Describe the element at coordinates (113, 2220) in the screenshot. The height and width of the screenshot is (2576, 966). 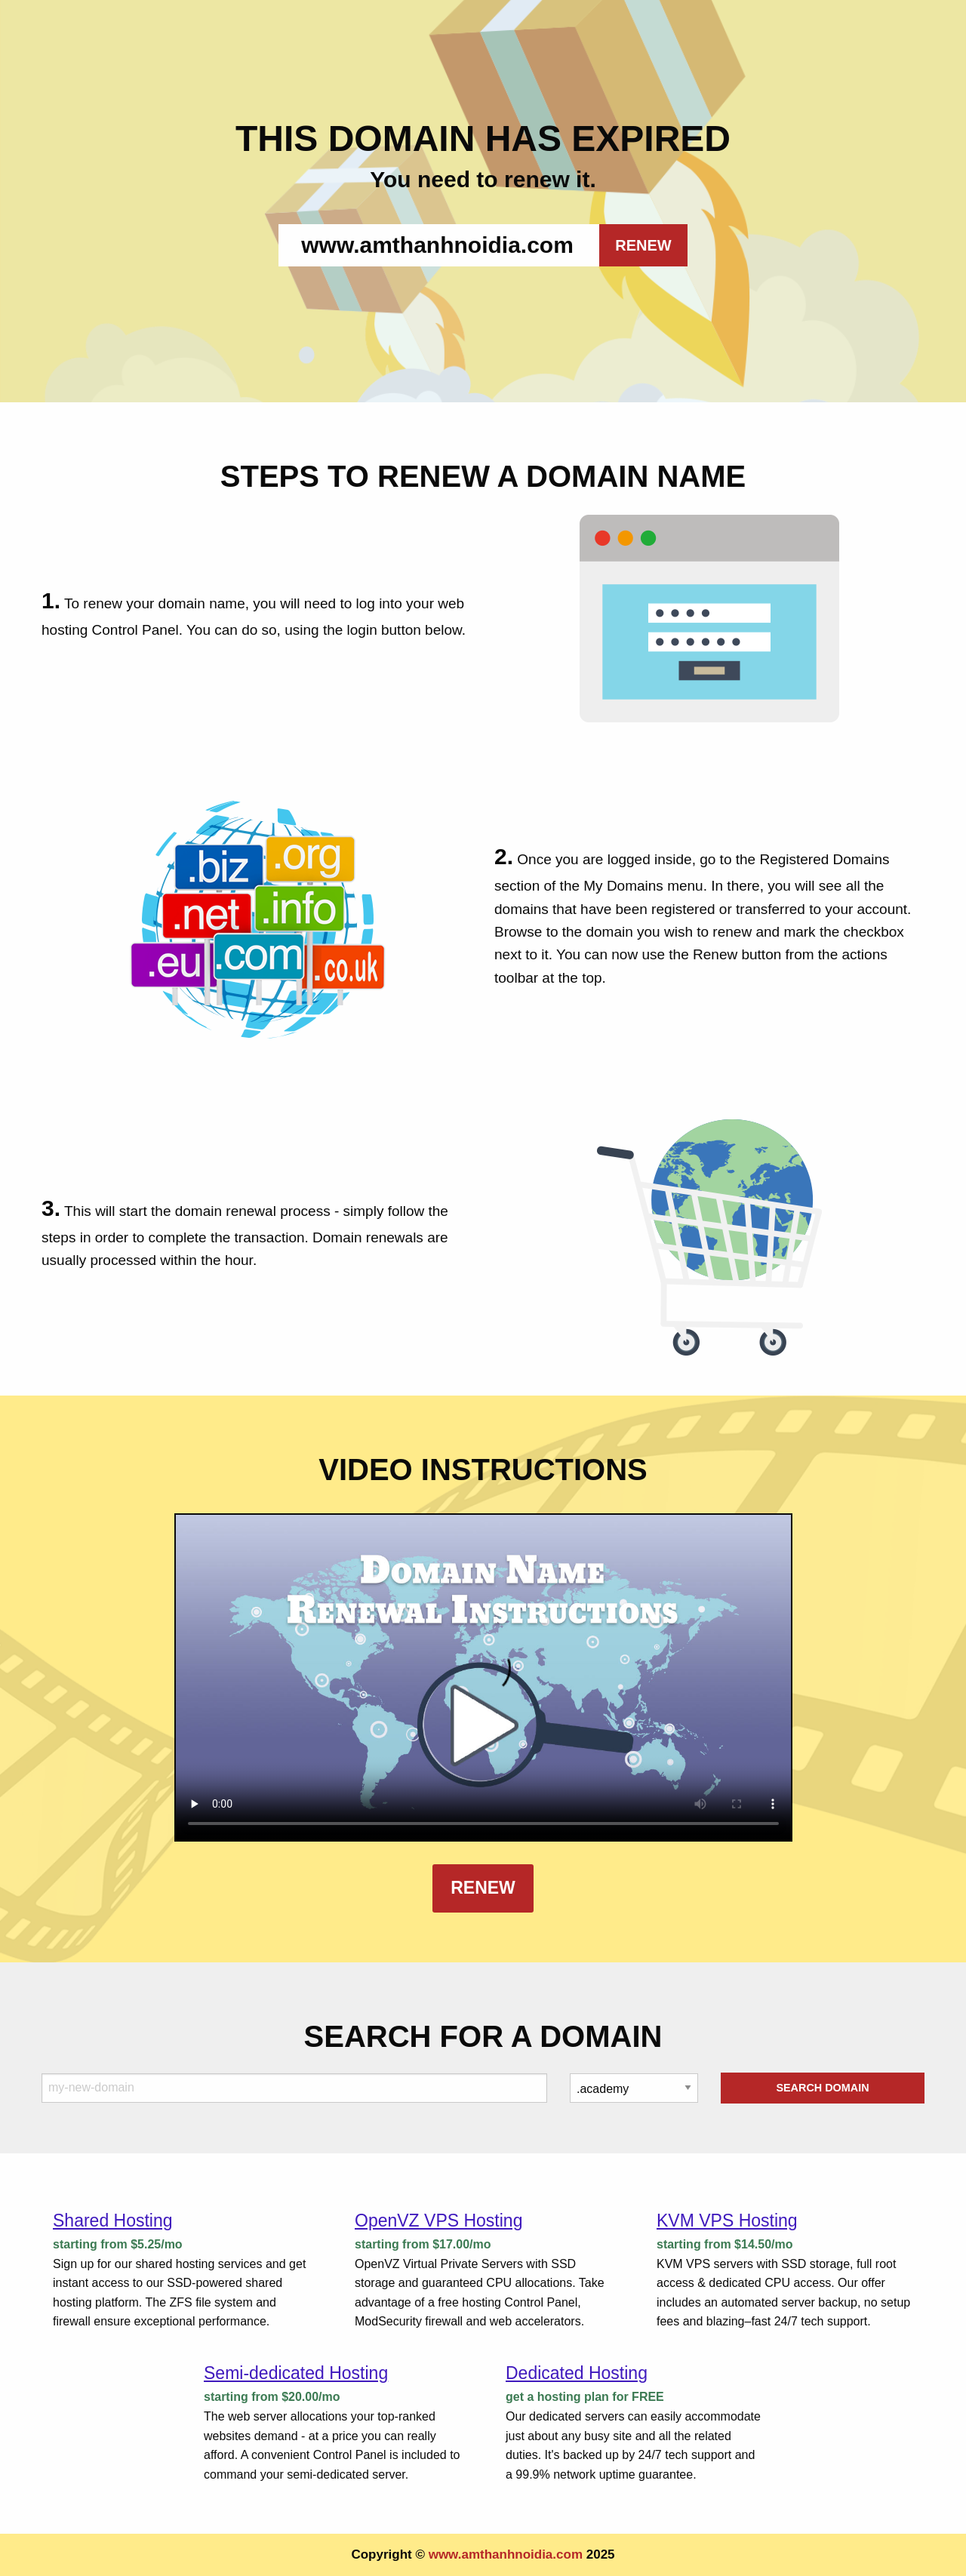
I see `Shared Hosting` at that location.